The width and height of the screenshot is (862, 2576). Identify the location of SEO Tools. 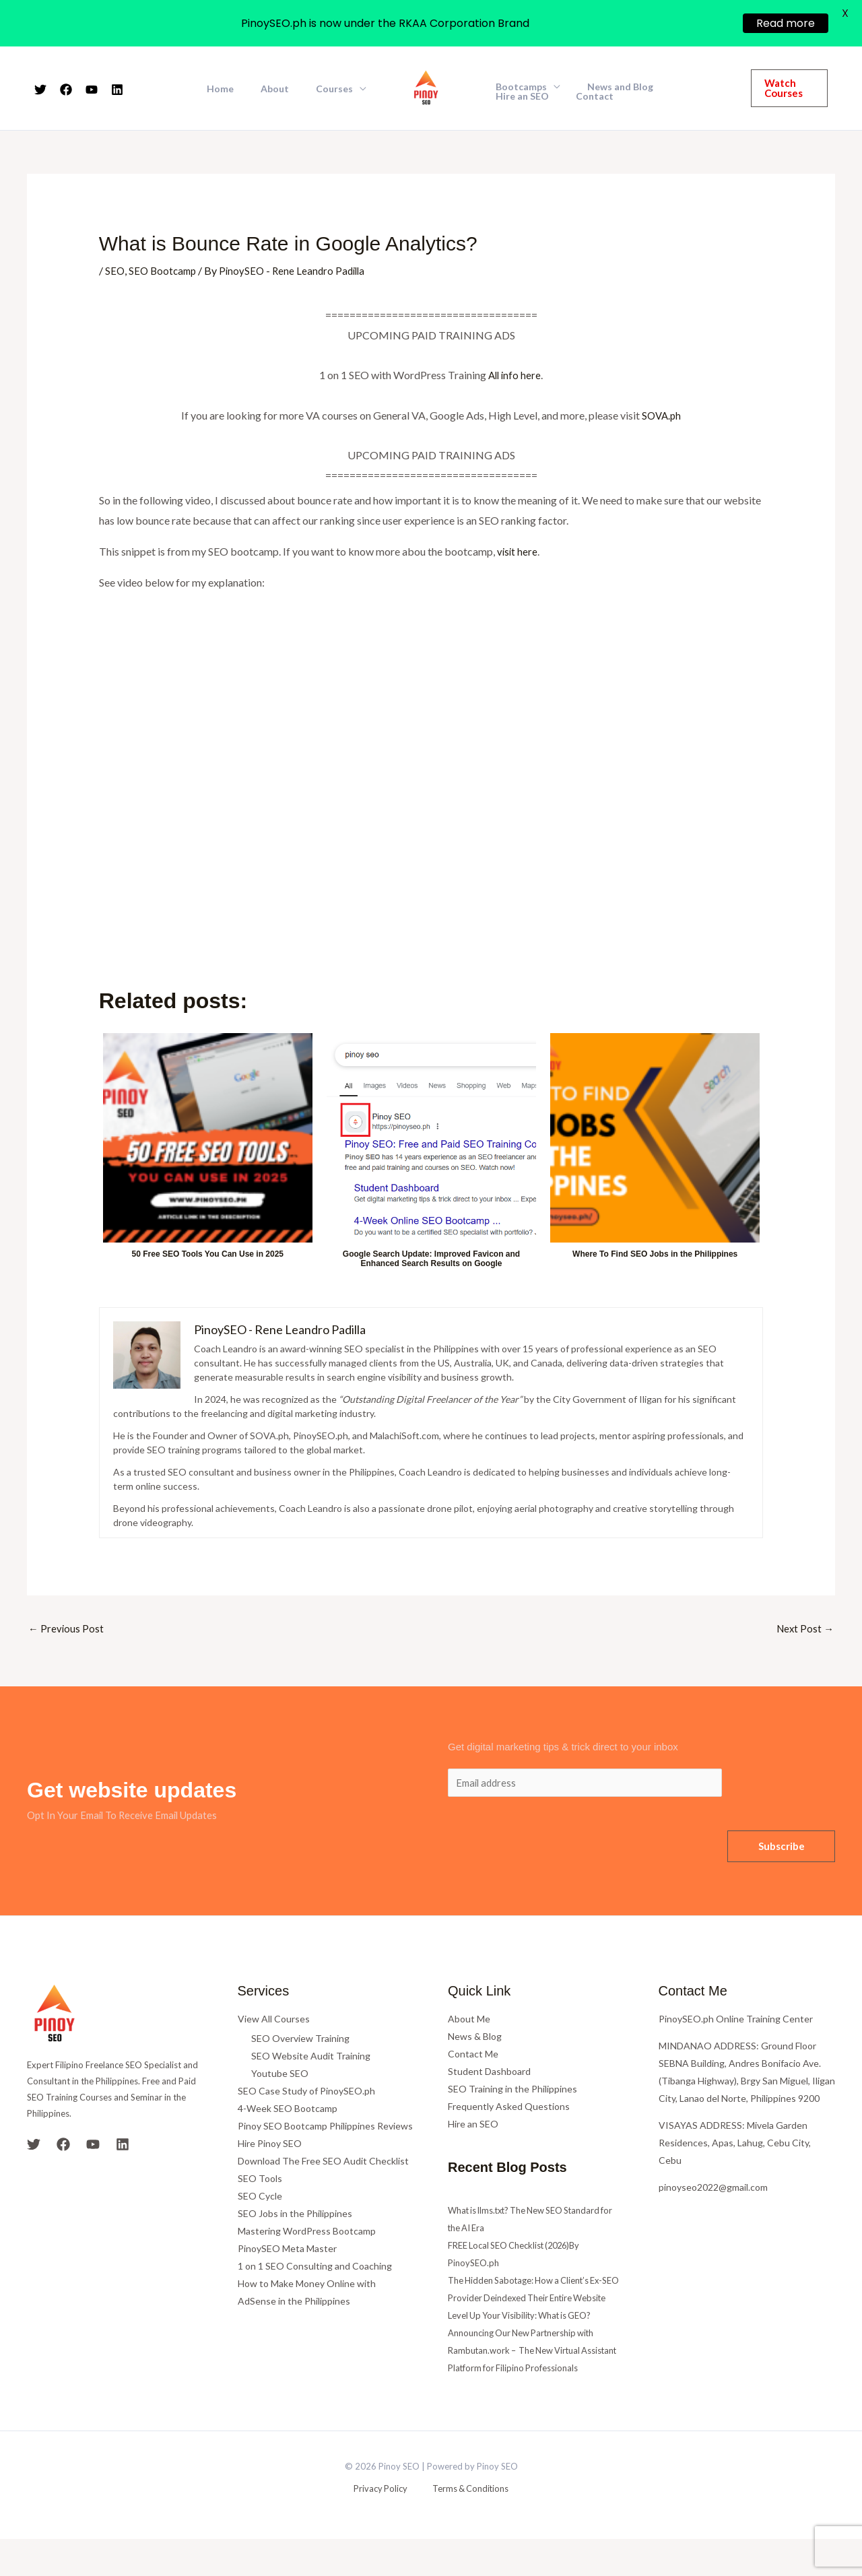
(260, 2180).